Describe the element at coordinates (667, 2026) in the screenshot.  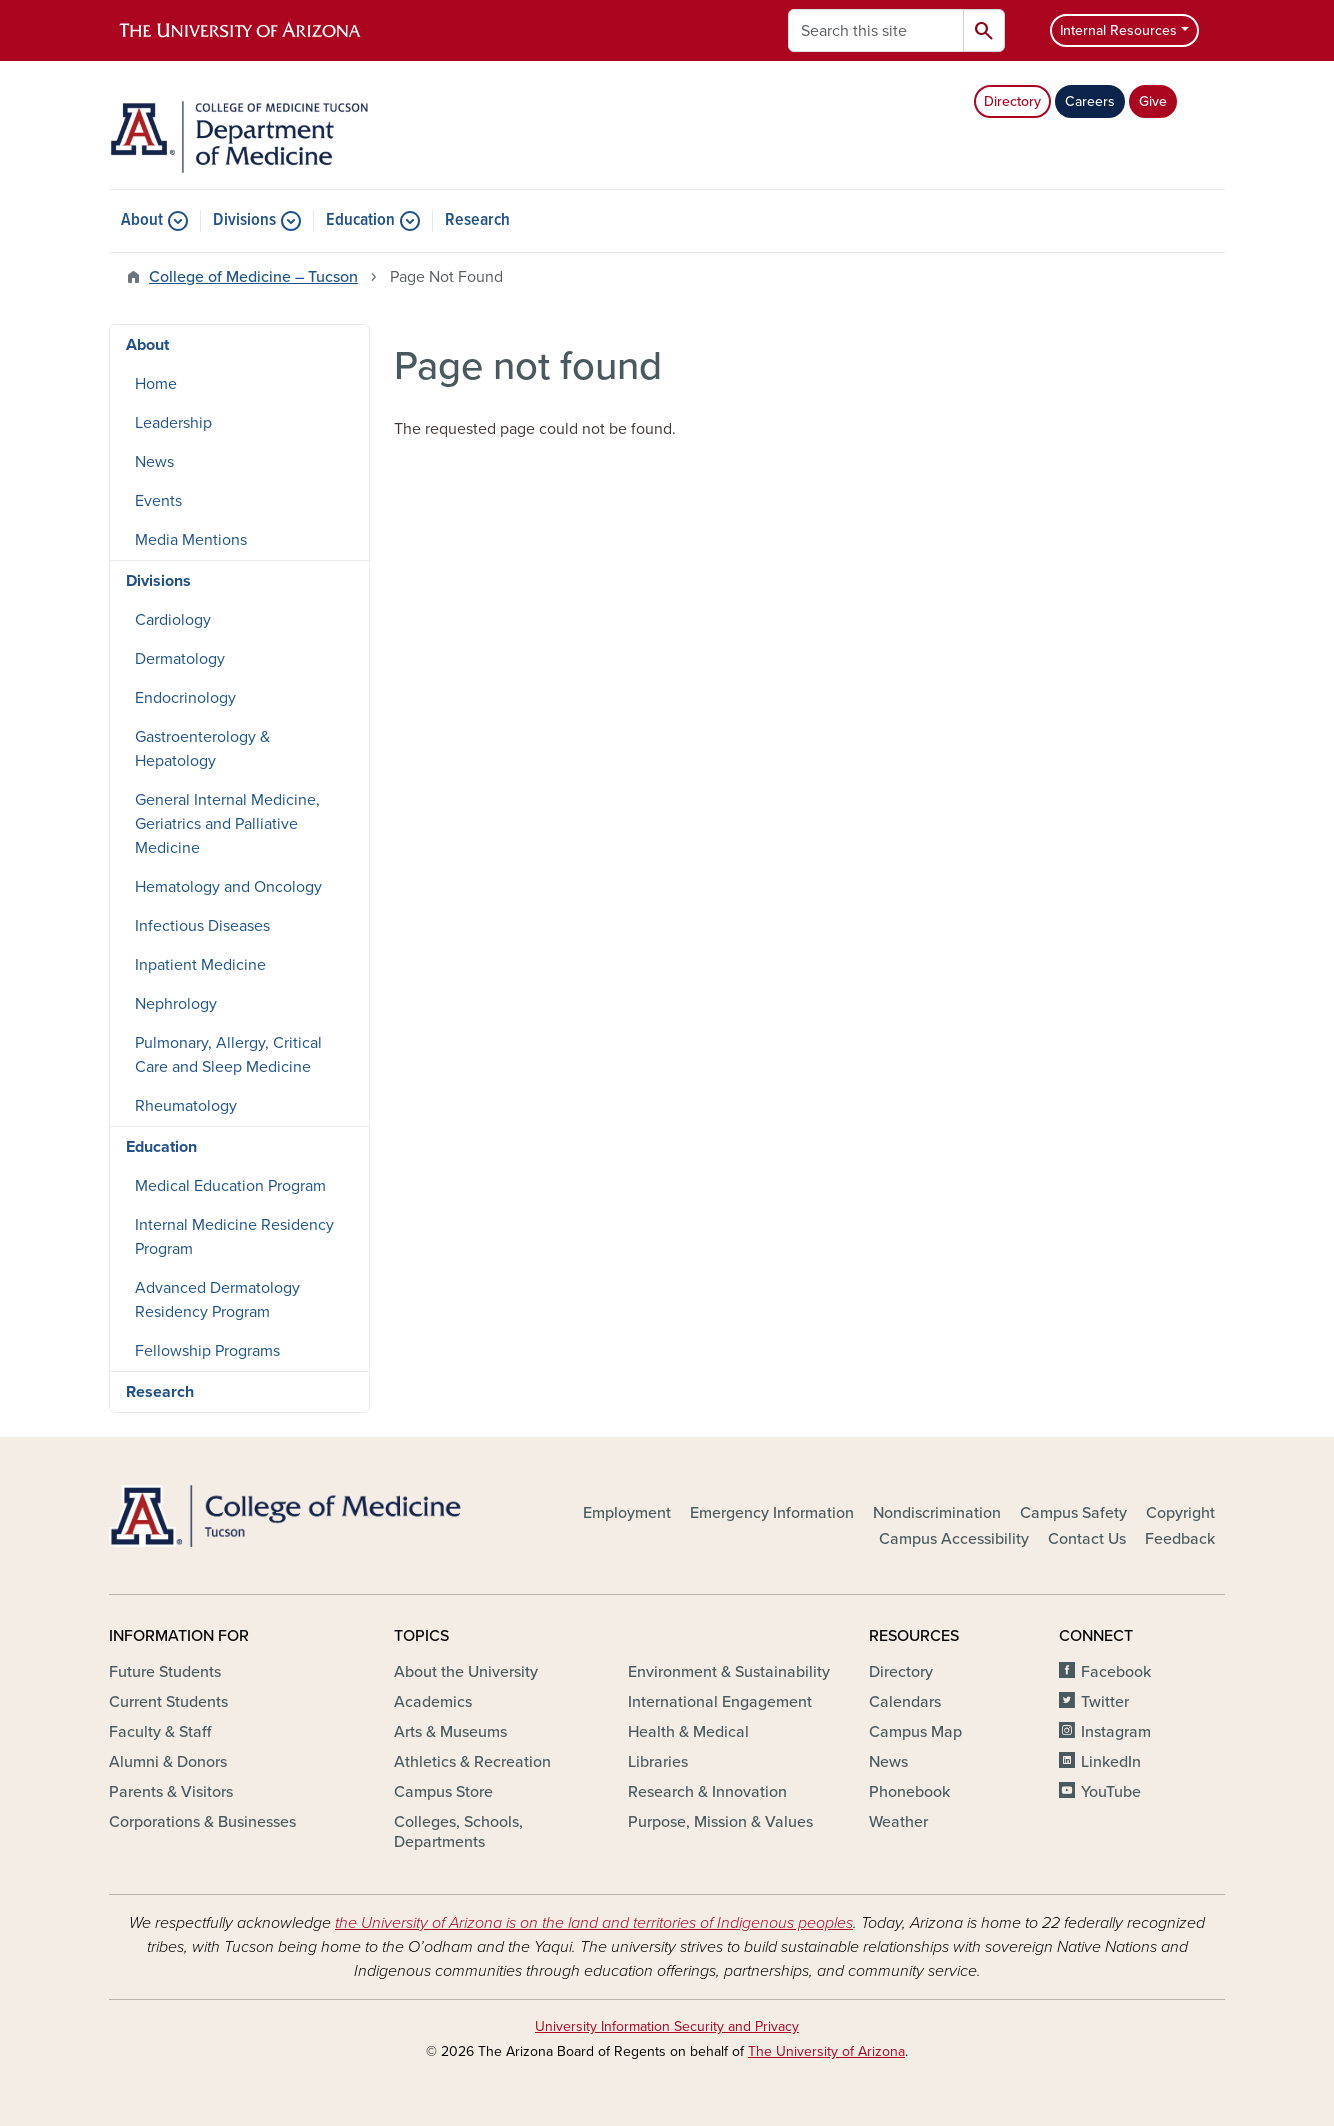
I see `University Information Security and Privacy` at that location.